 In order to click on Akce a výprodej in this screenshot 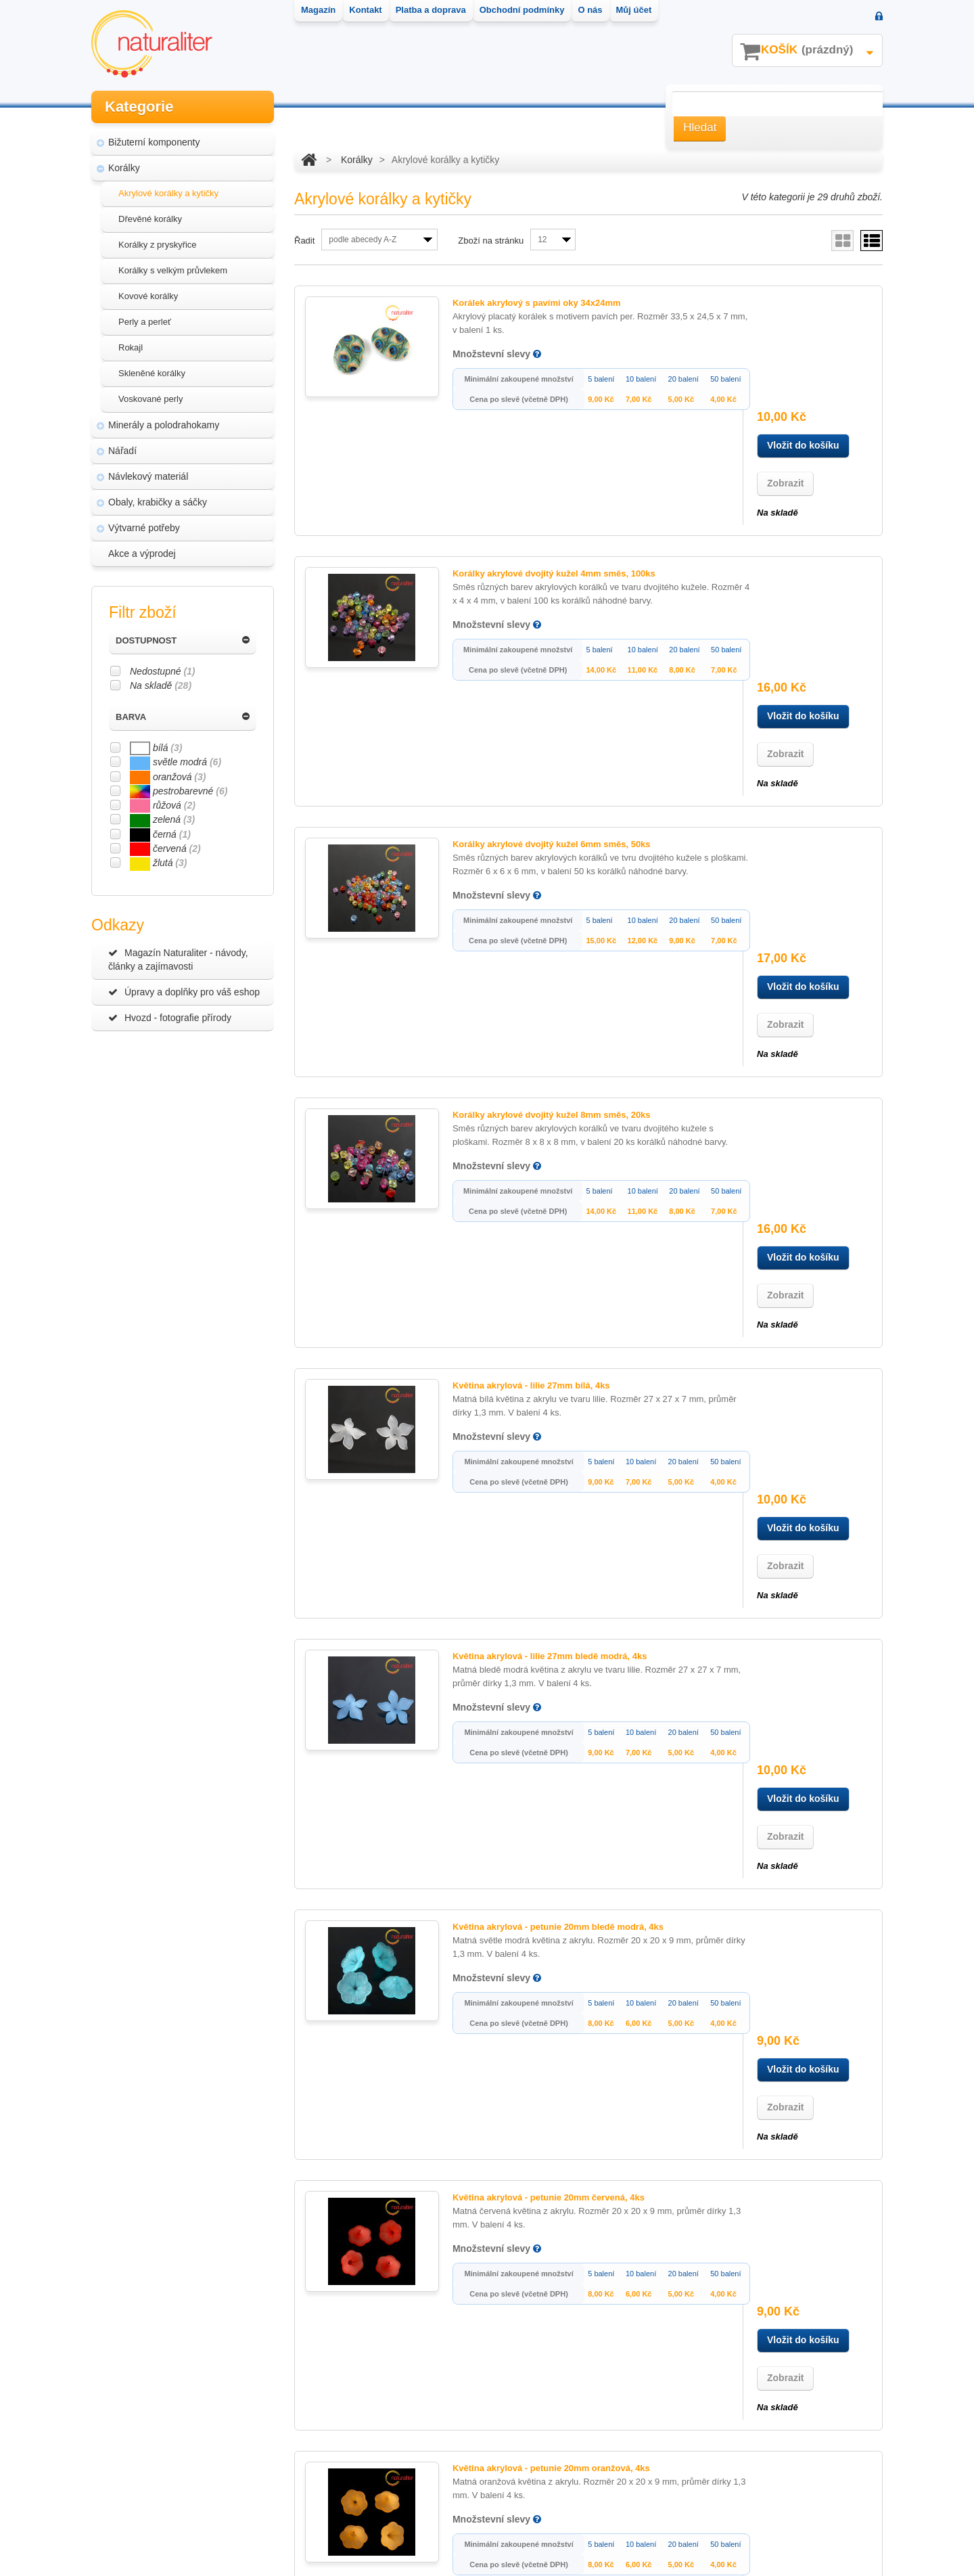, I will do `click(142, 553)`.